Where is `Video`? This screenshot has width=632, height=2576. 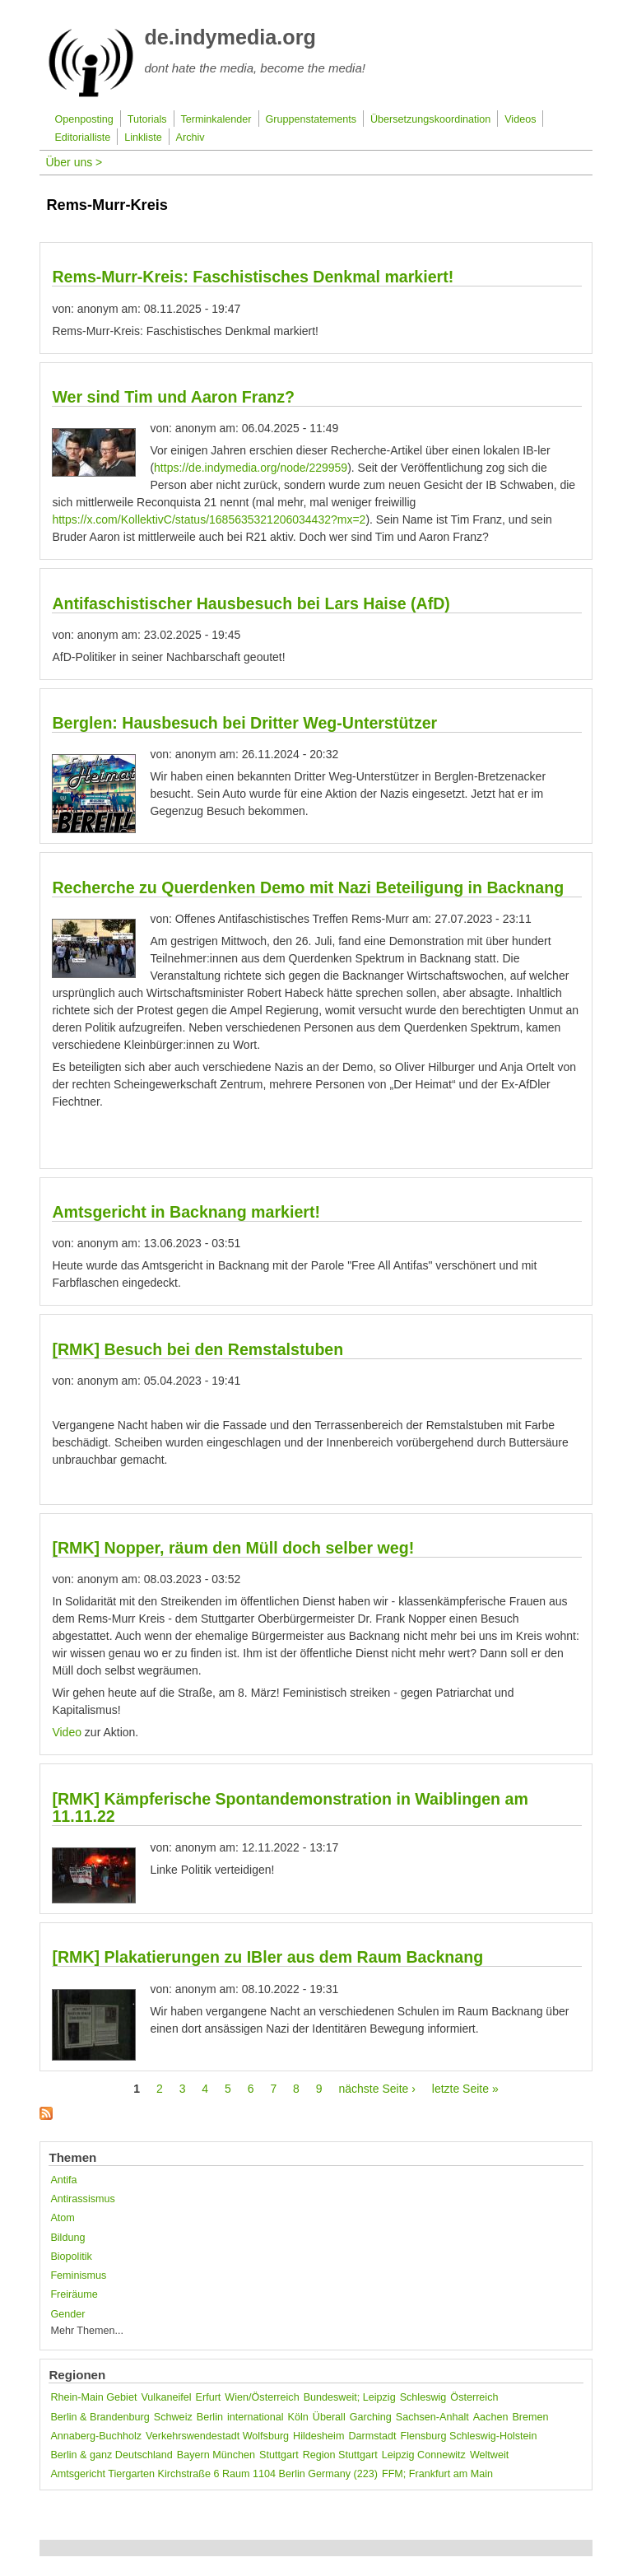
Video is located at coordinates (66, 1732).